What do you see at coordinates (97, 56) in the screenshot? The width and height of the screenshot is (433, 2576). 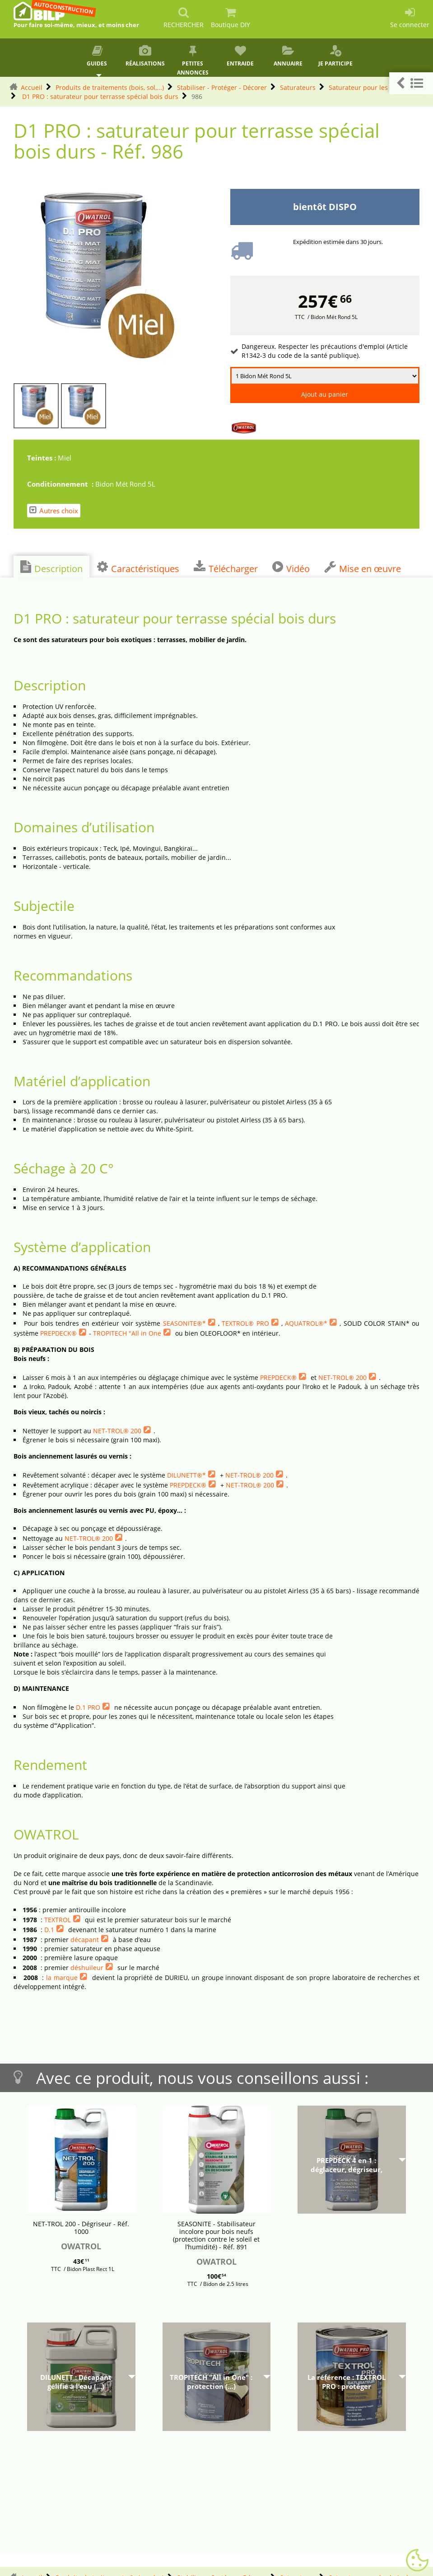 I see `Guides` at bounding box center [97, 56].